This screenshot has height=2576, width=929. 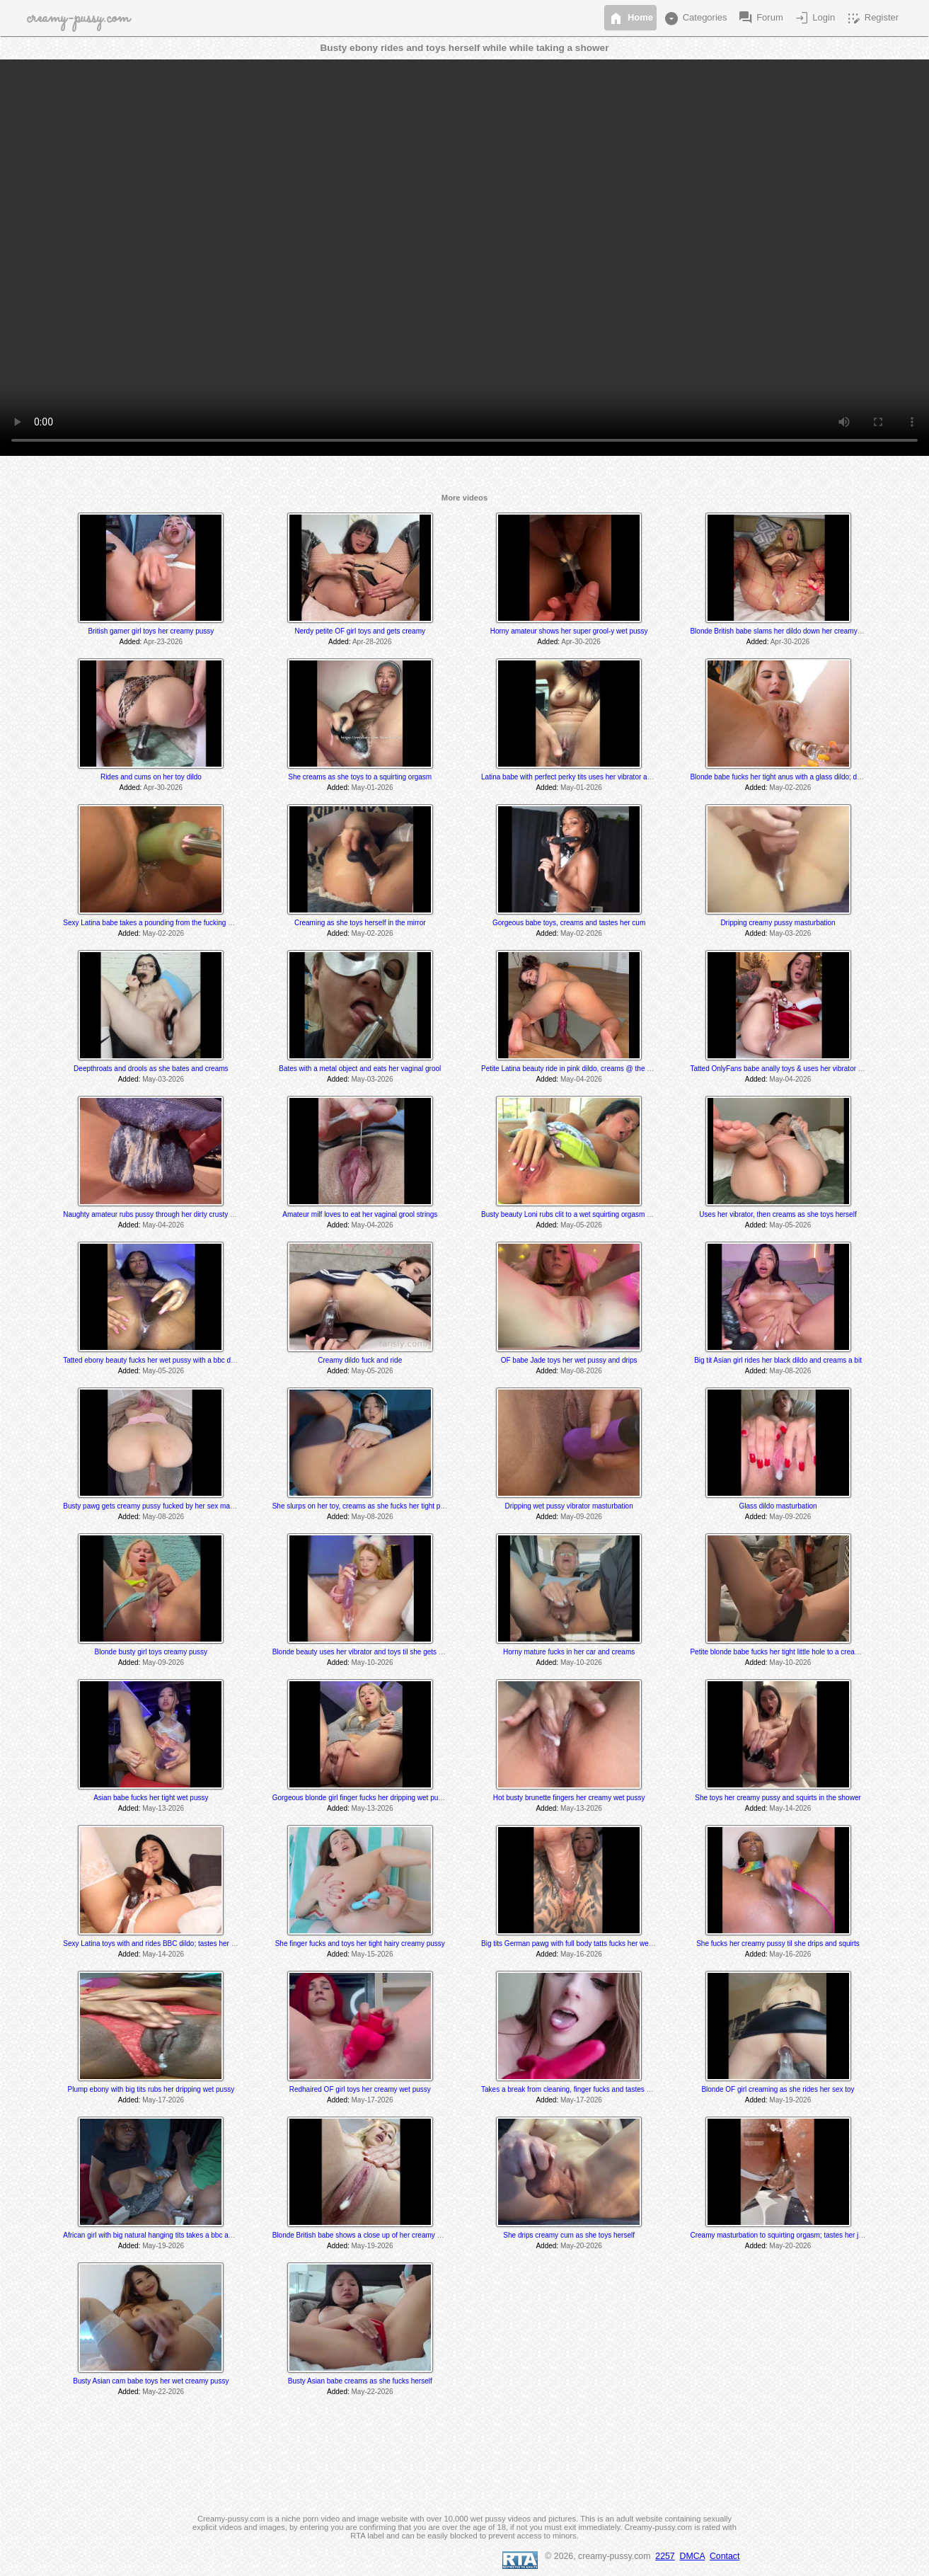 What do you see at coordinates (790, 2100) in the screenshot?
I see `May-19-2026` at bounding box center [790, 2100].